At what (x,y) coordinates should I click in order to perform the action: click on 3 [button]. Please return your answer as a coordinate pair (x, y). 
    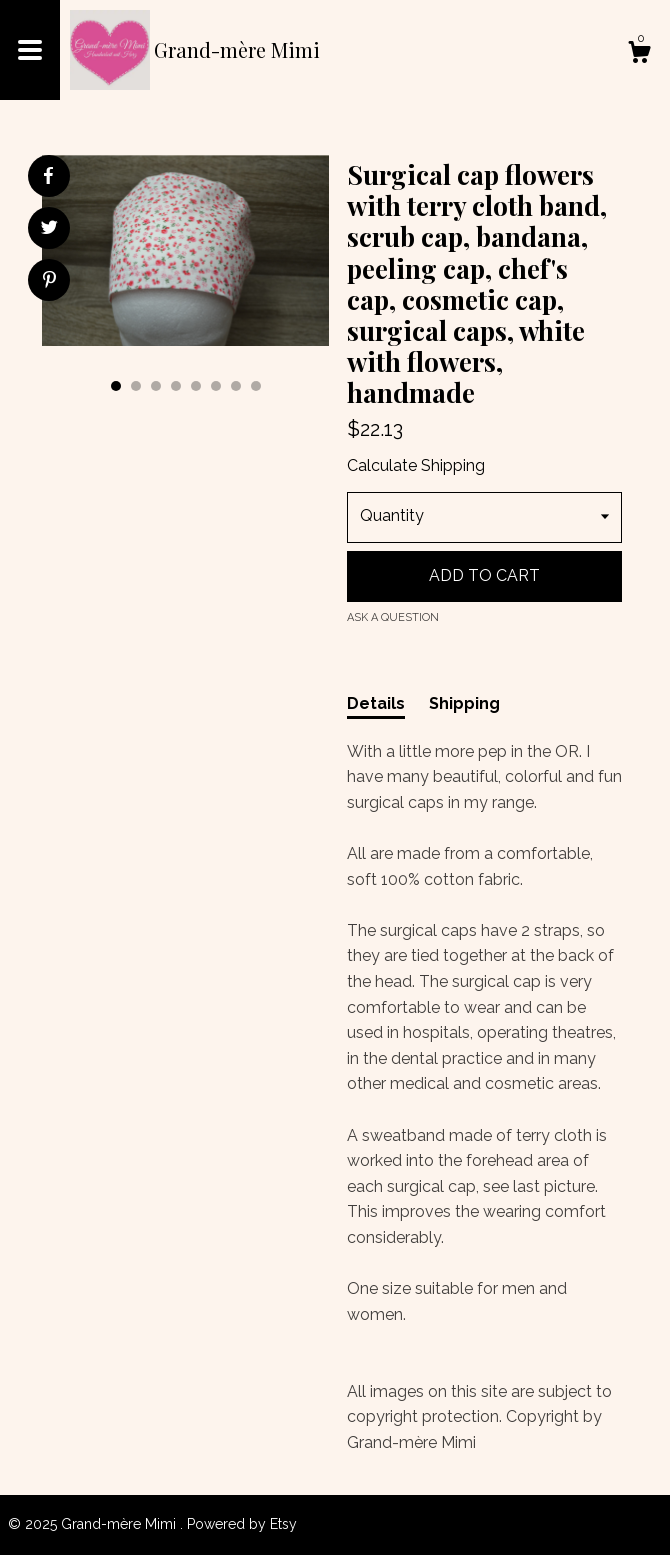
    Looking at the image, I should click on (156, 386).